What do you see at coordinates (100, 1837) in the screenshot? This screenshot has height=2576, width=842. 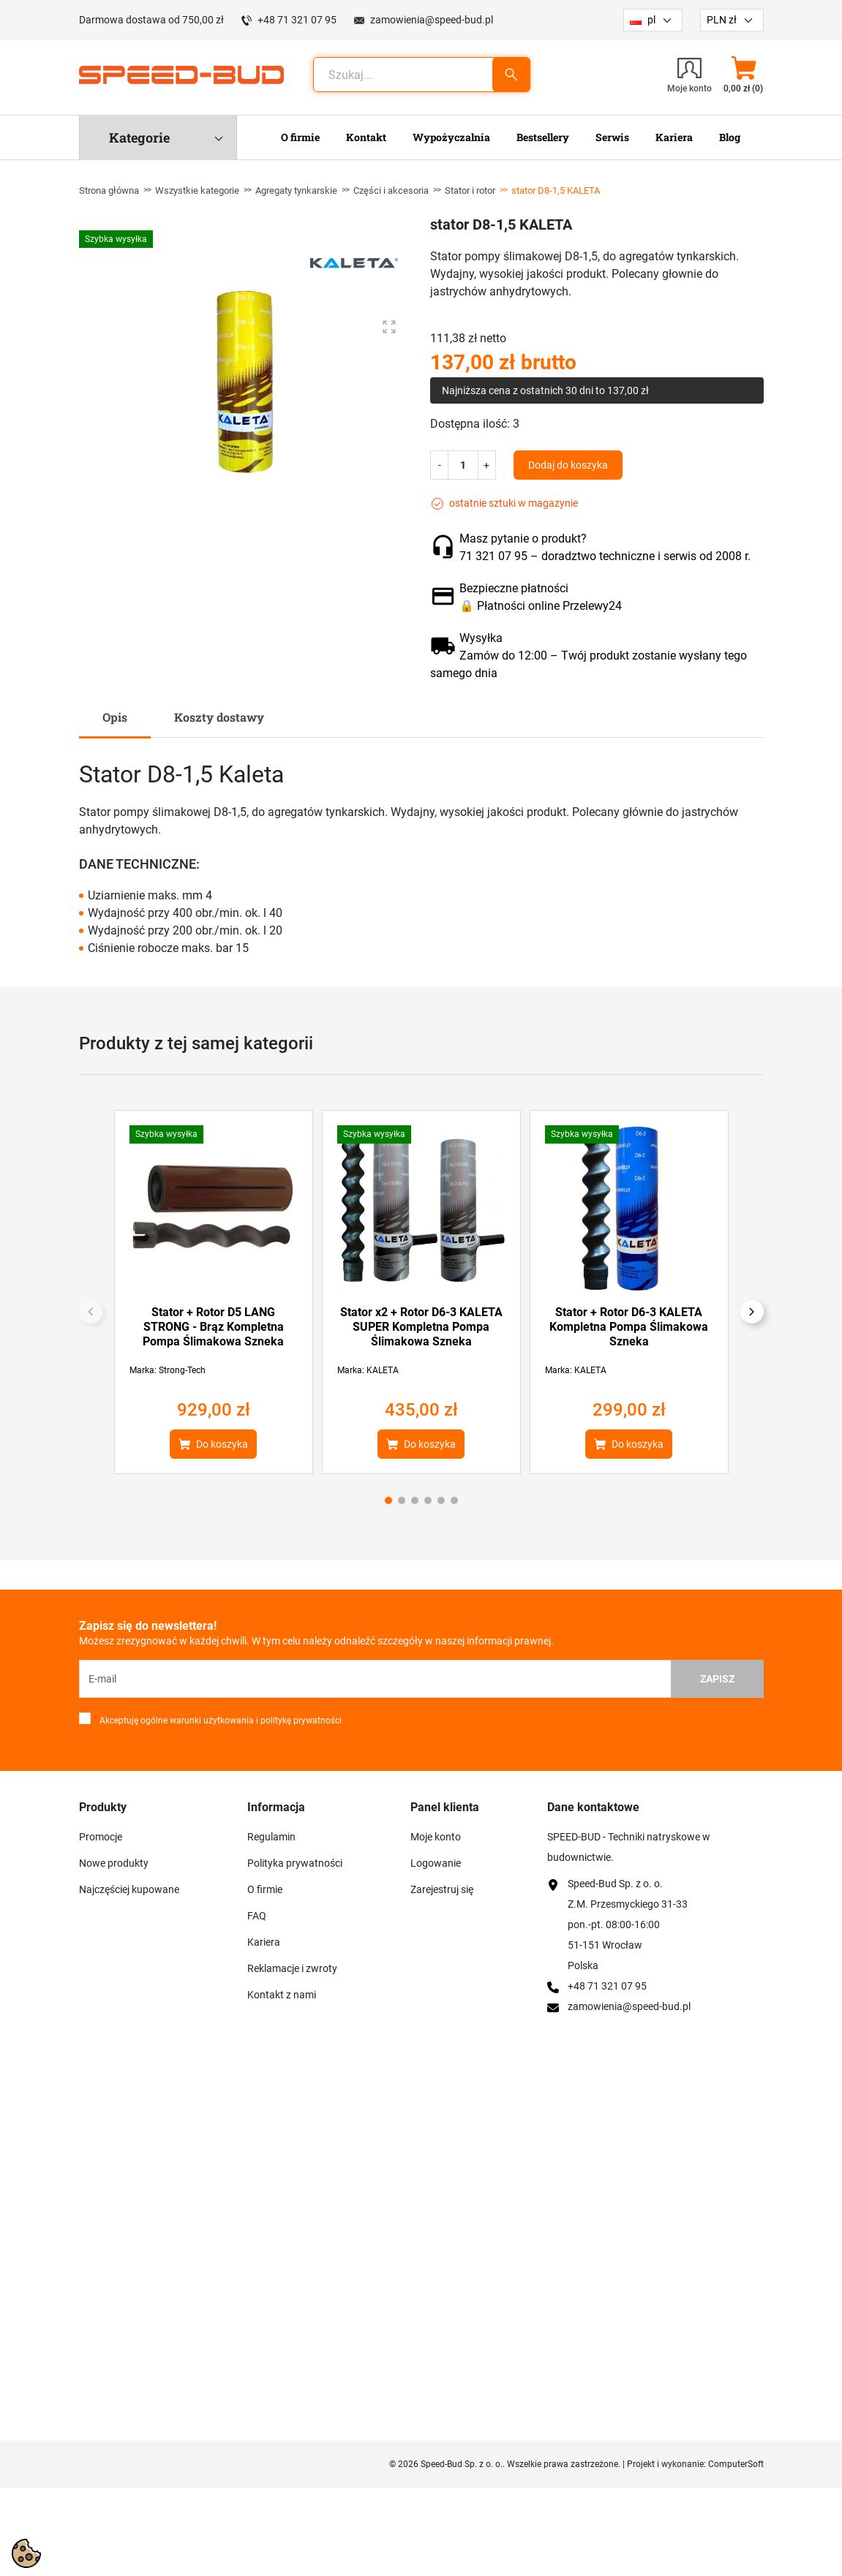 I see `Promocje` at bounding box center [100, 1837].